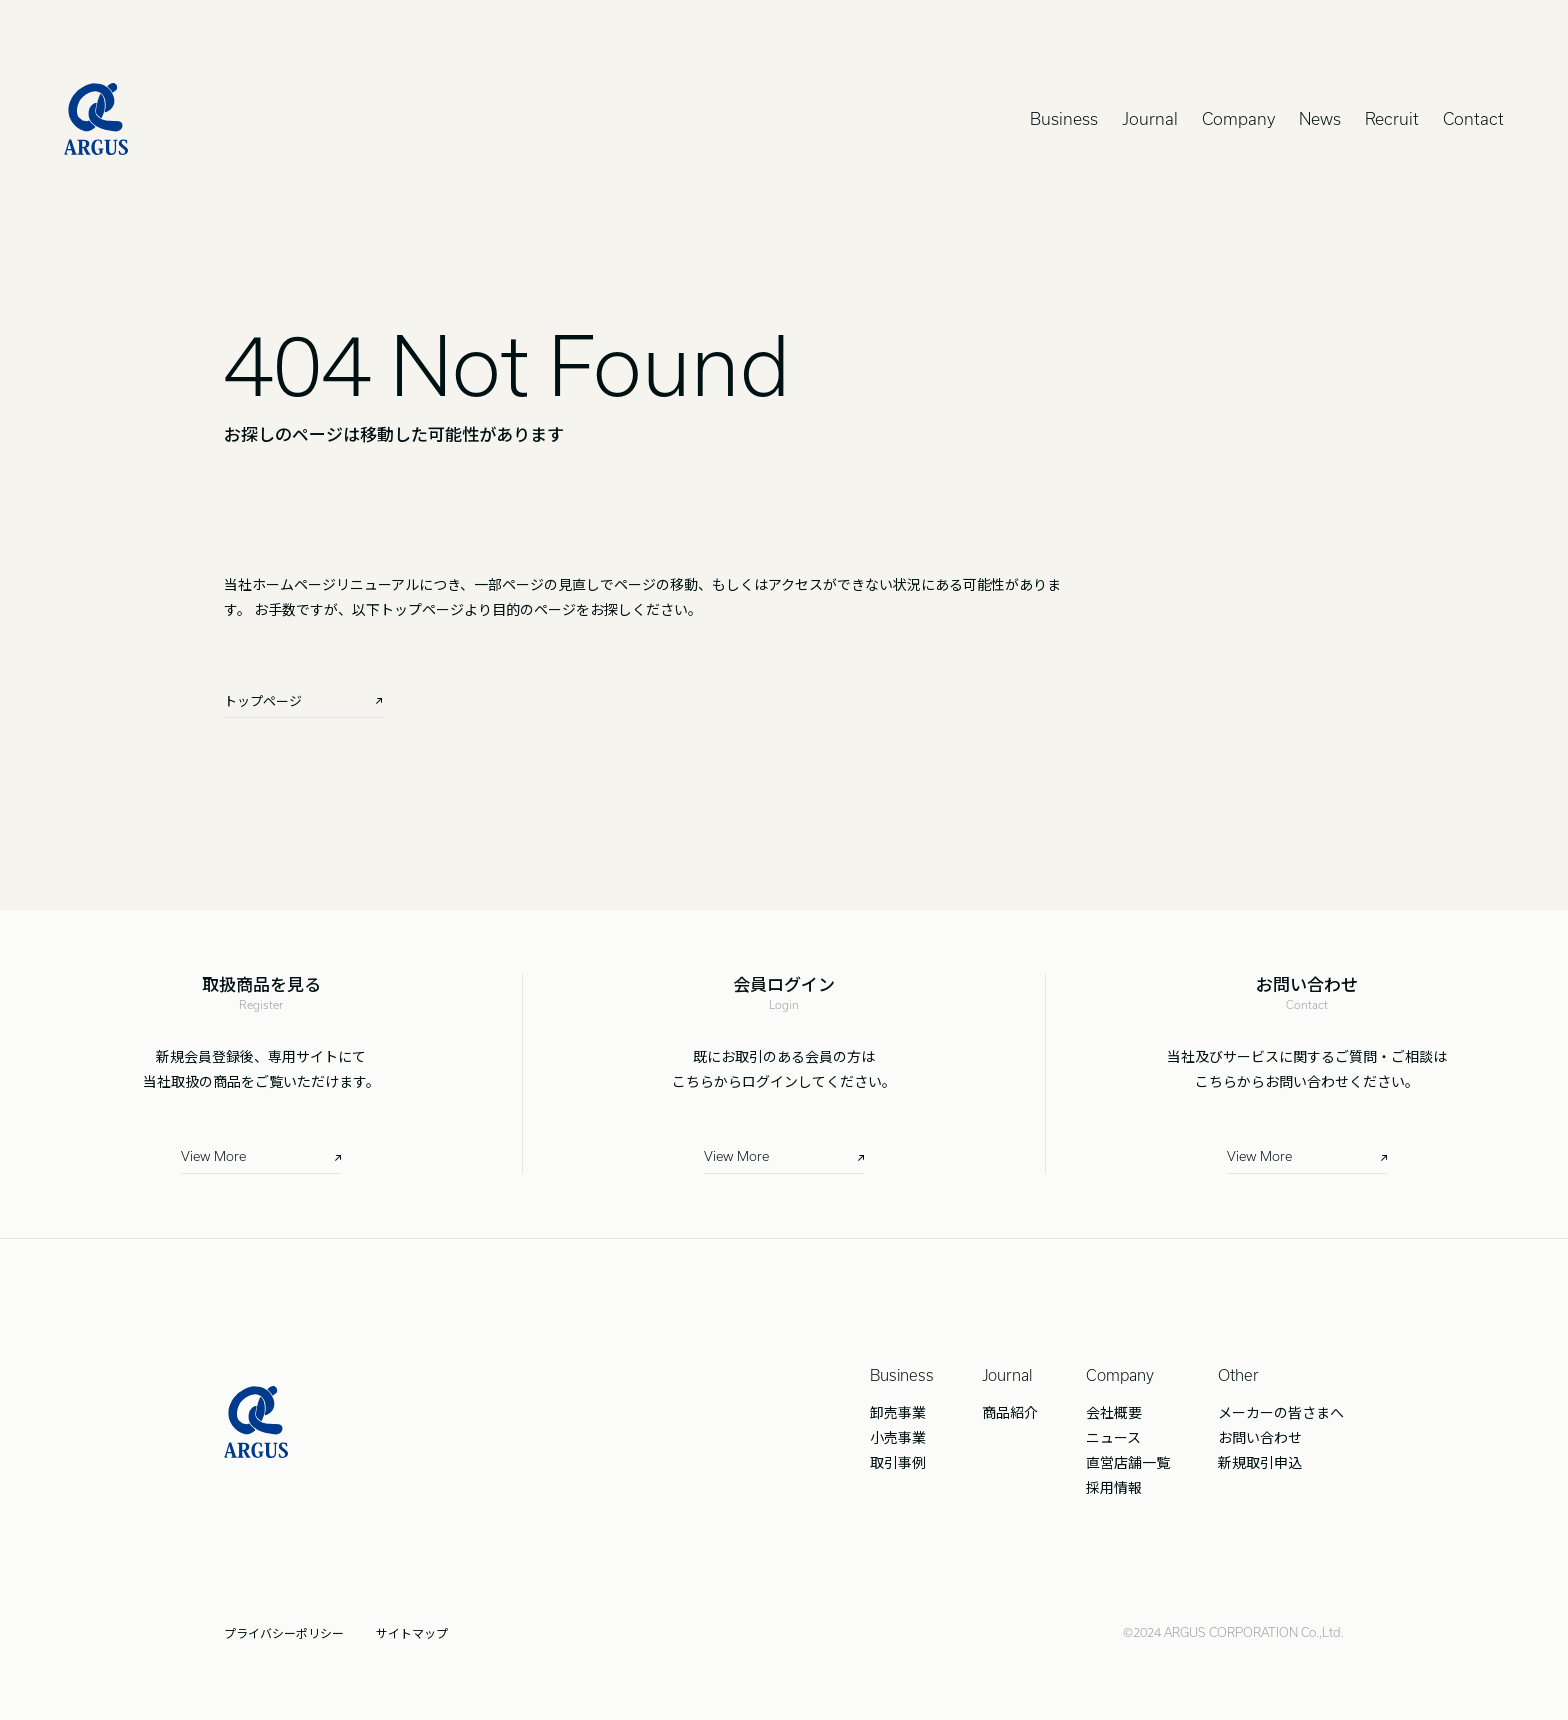 The image size is (1568, 1720). What do you see at coordinates (1150, 119) in the screenshot?
I see `Journal` at bounding box center [1150, 119].